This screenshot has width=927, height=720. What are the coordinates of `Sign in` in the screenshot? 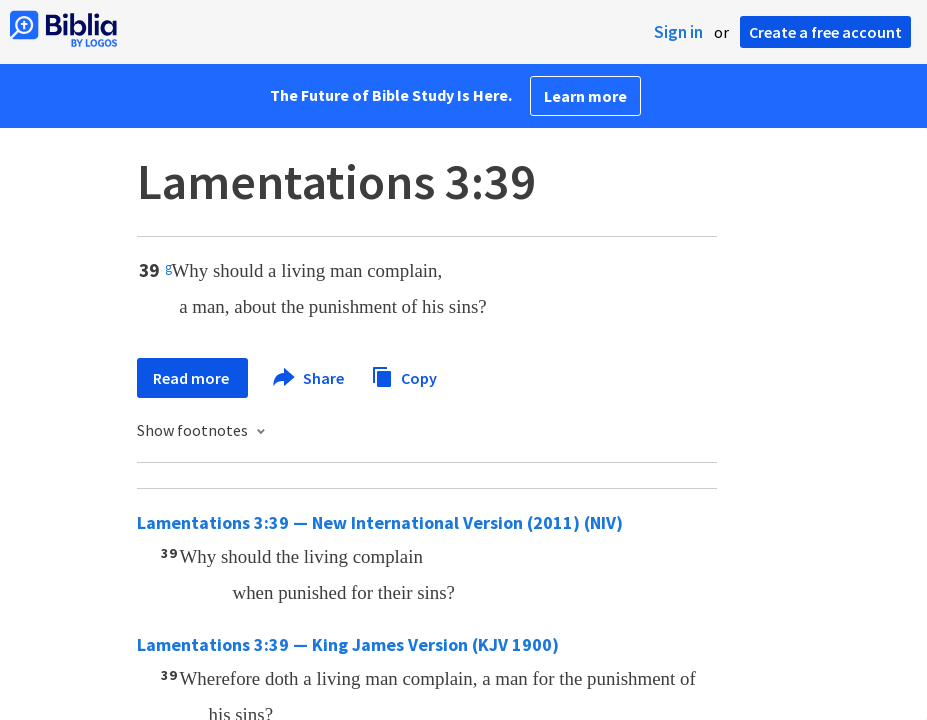 It's located at (678, 32).